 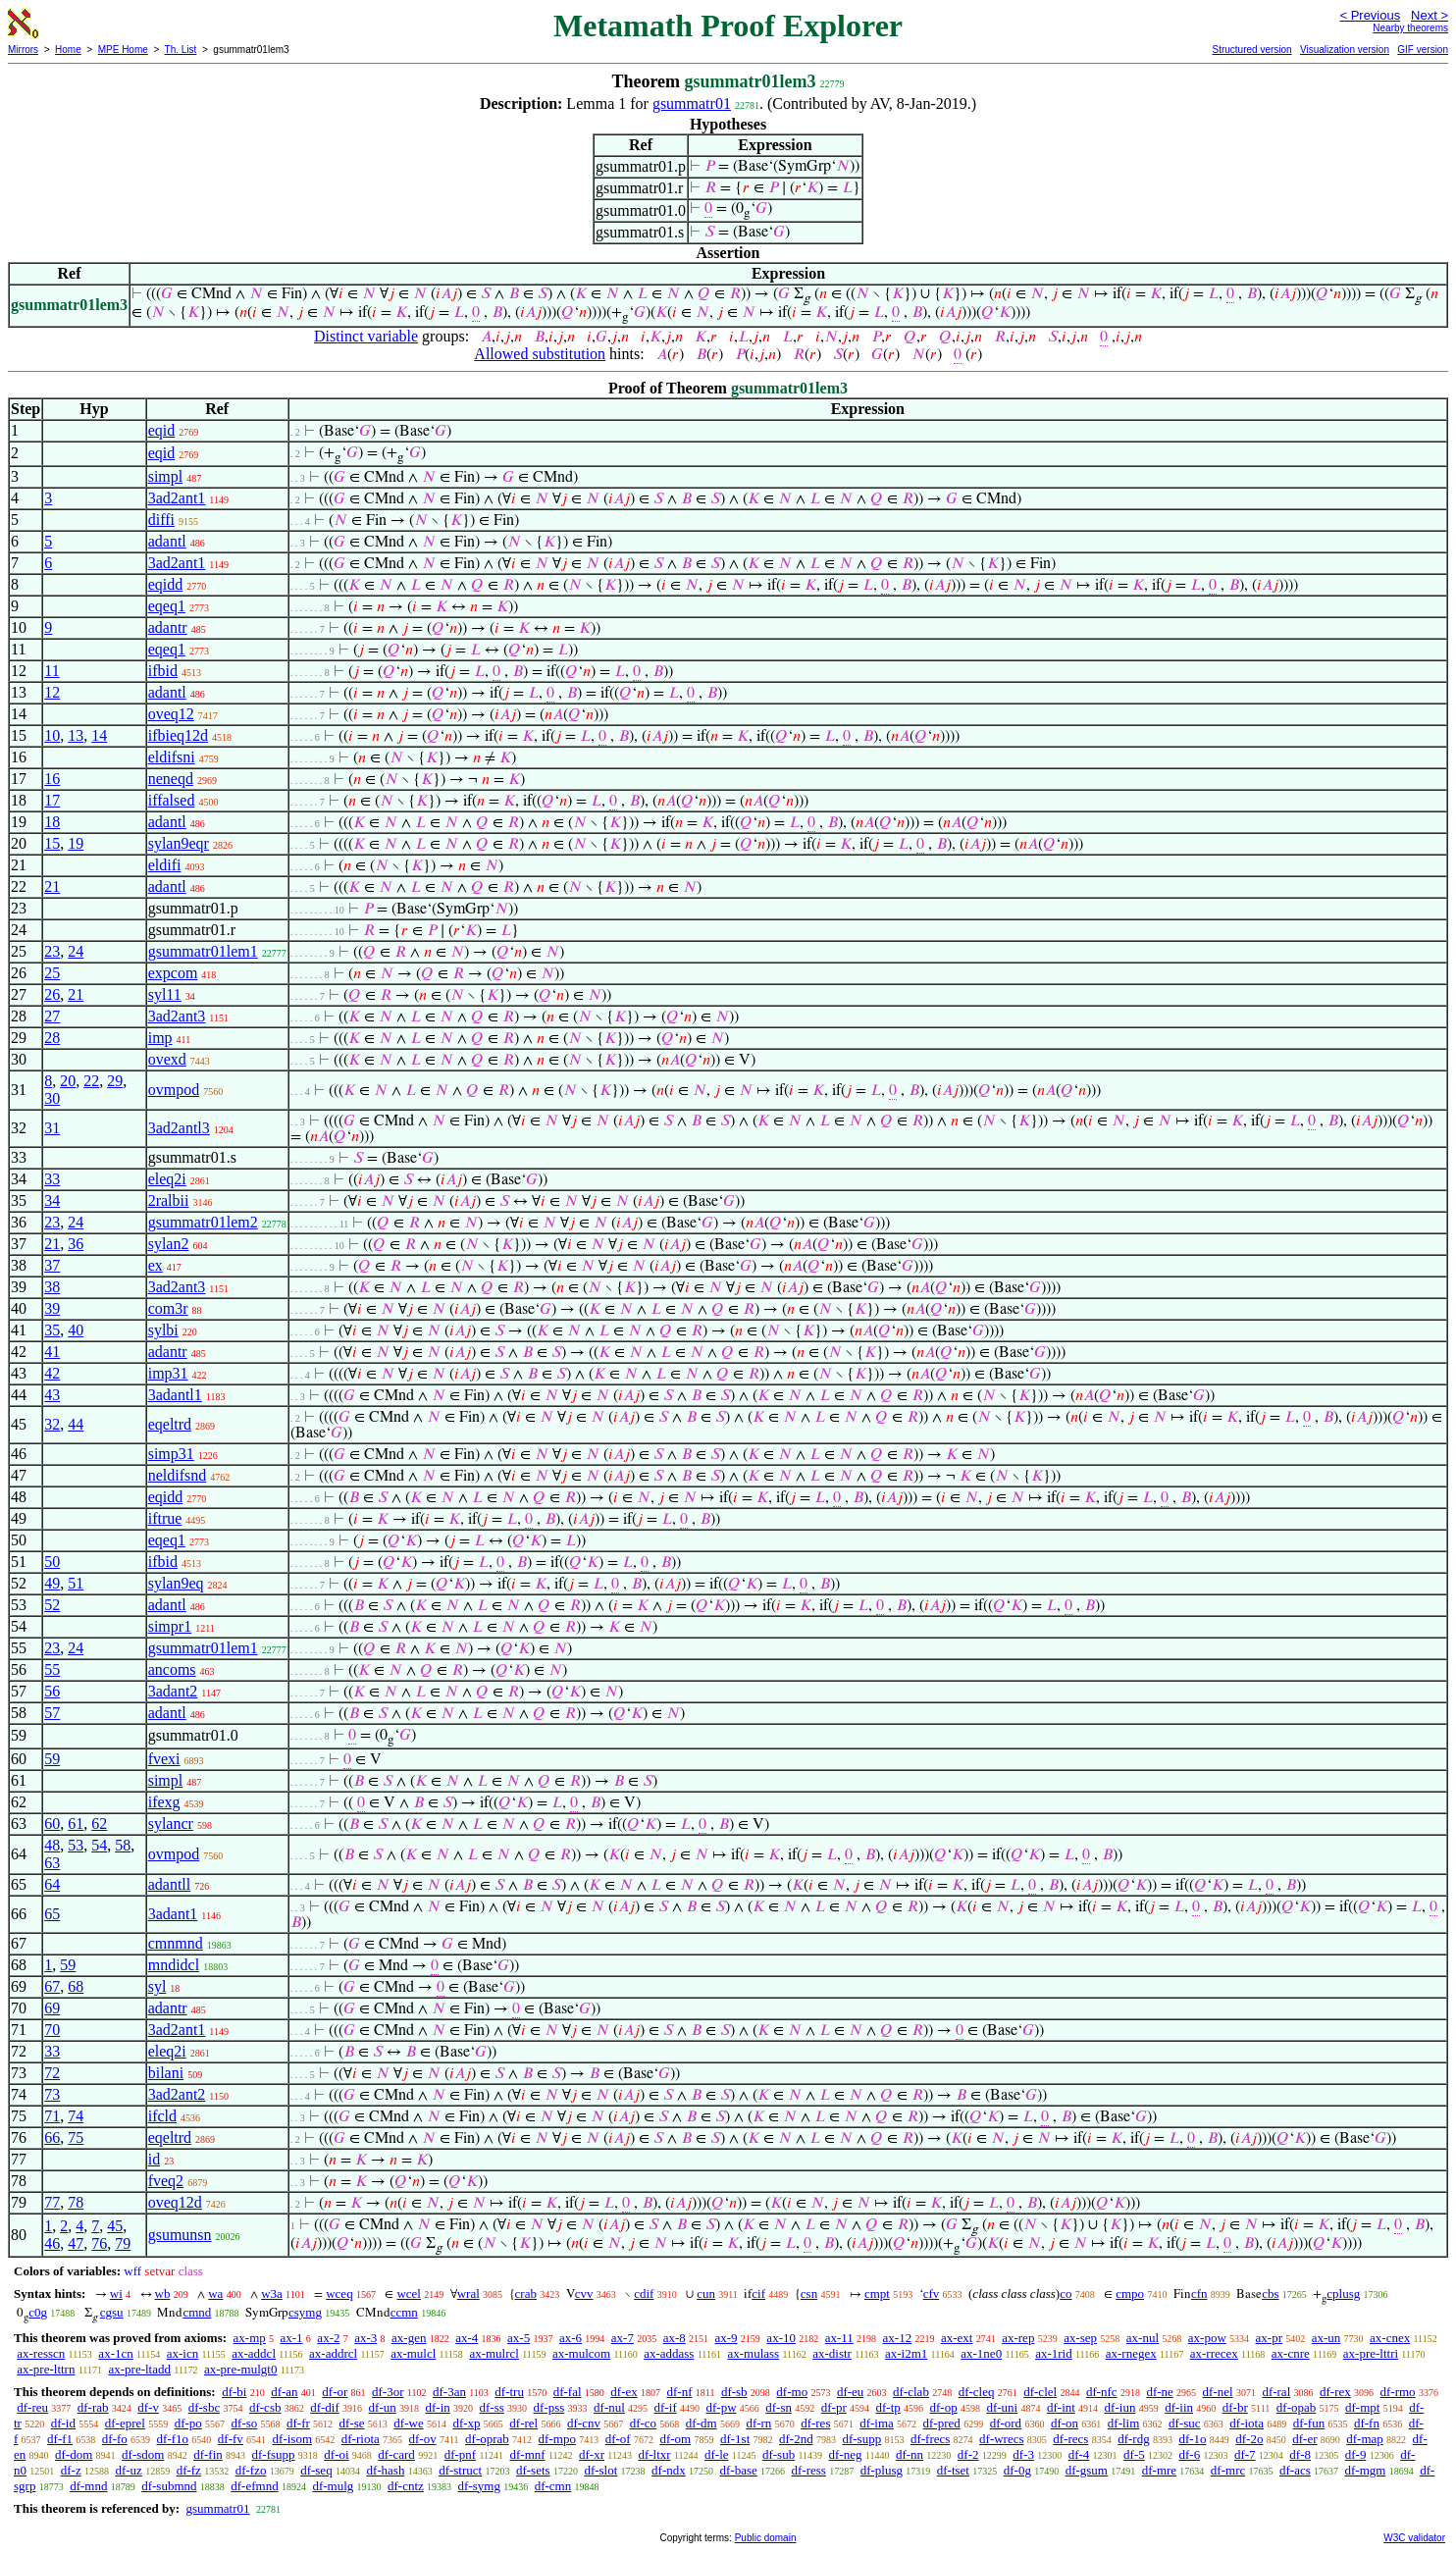 I want to click on Nearby theorems, so click(x=1410, y=28).